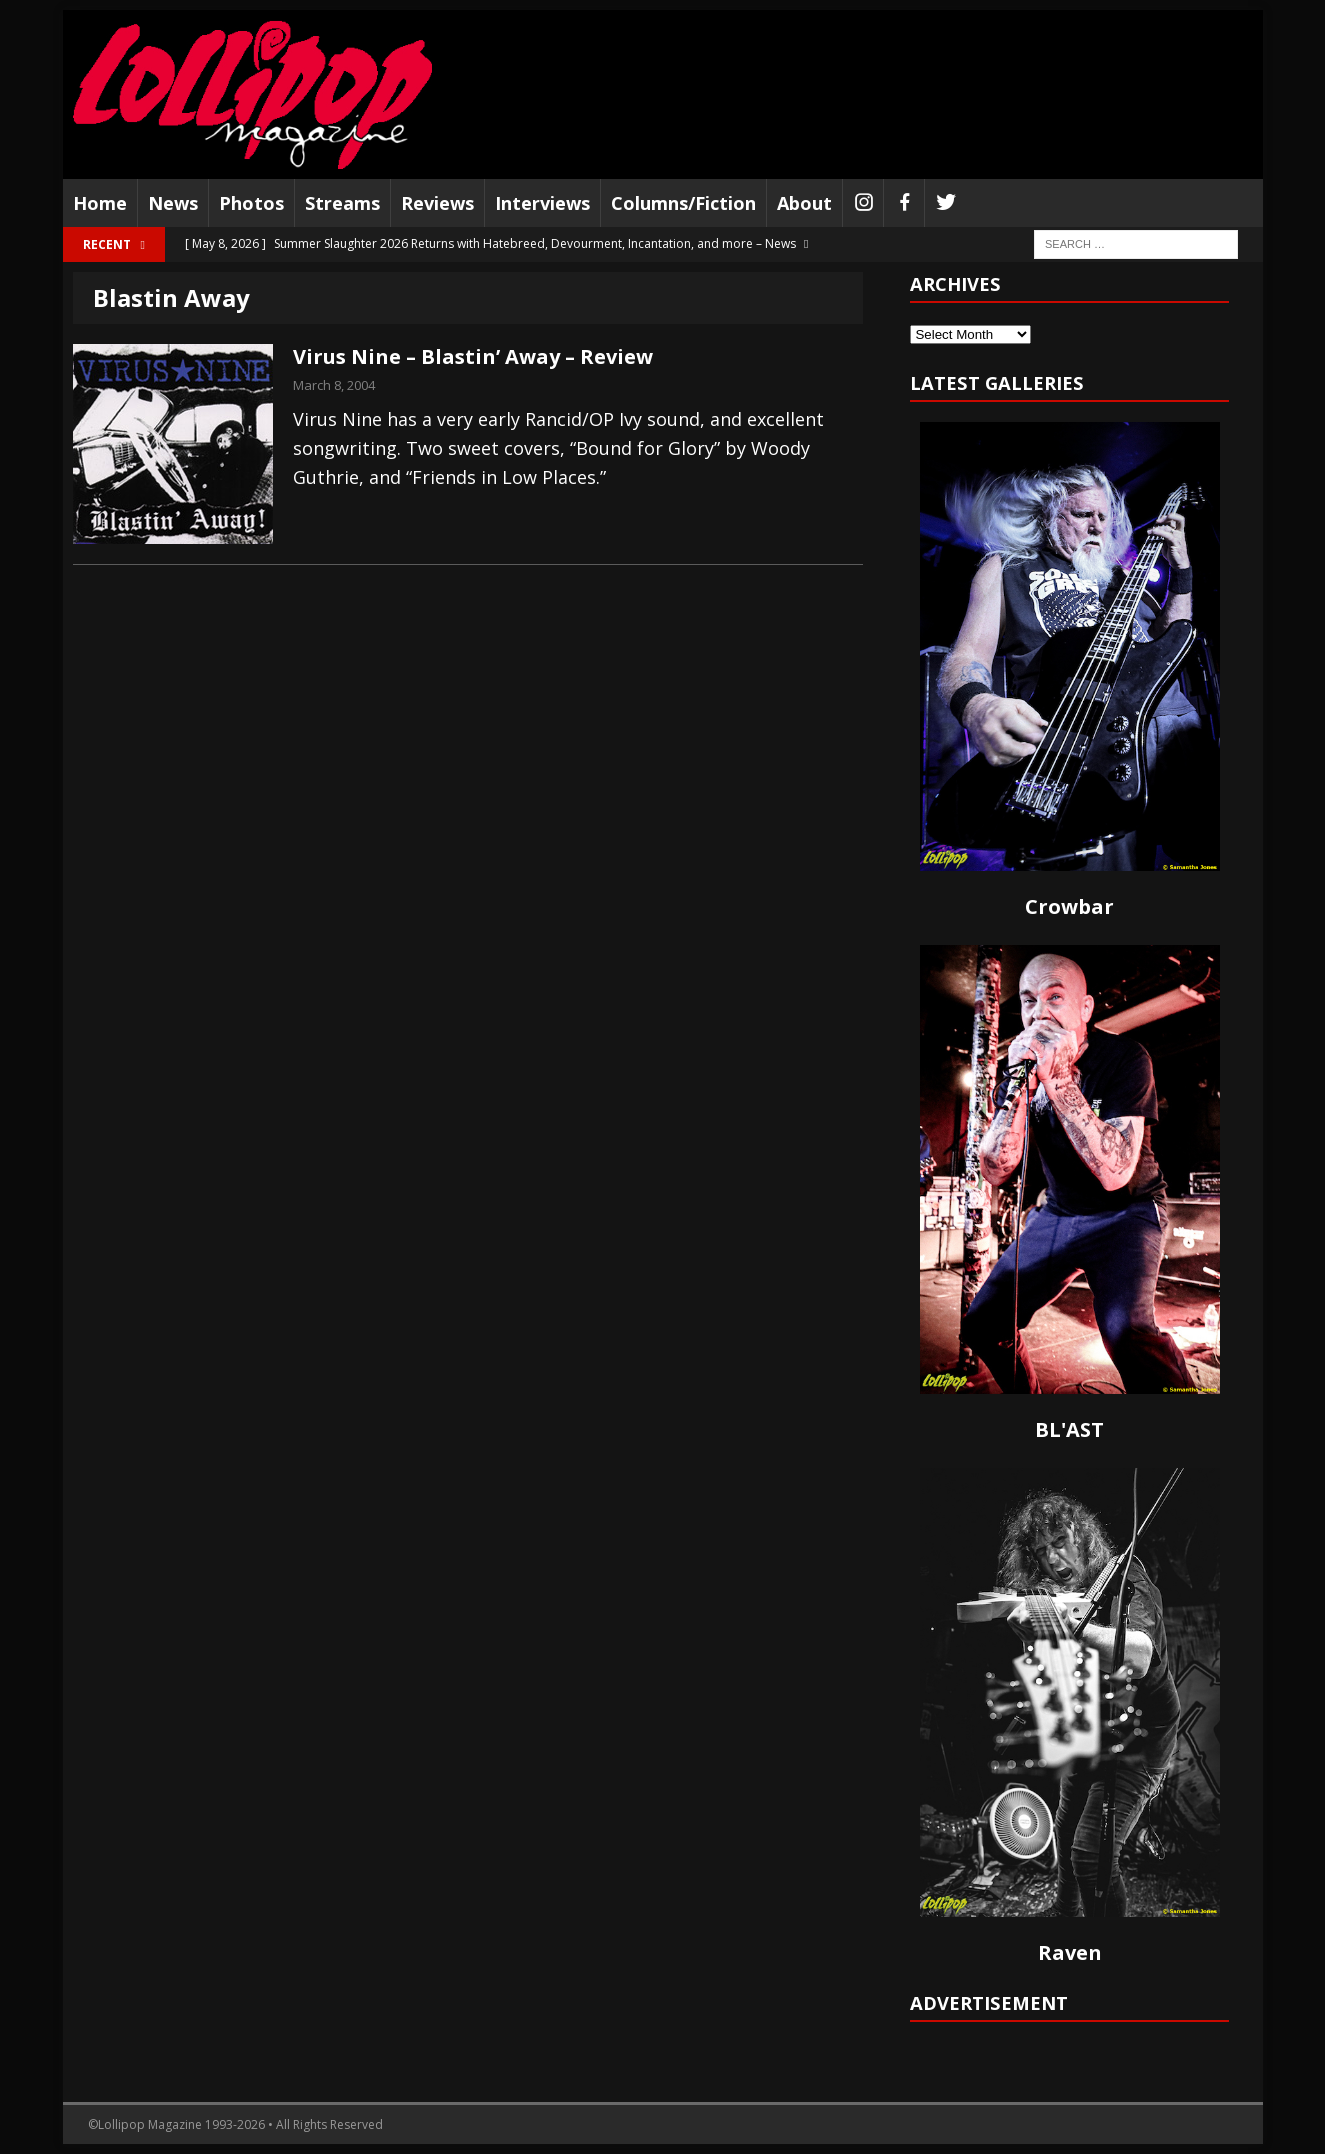  I want to click on BL'AST, so click(1069, 1429).